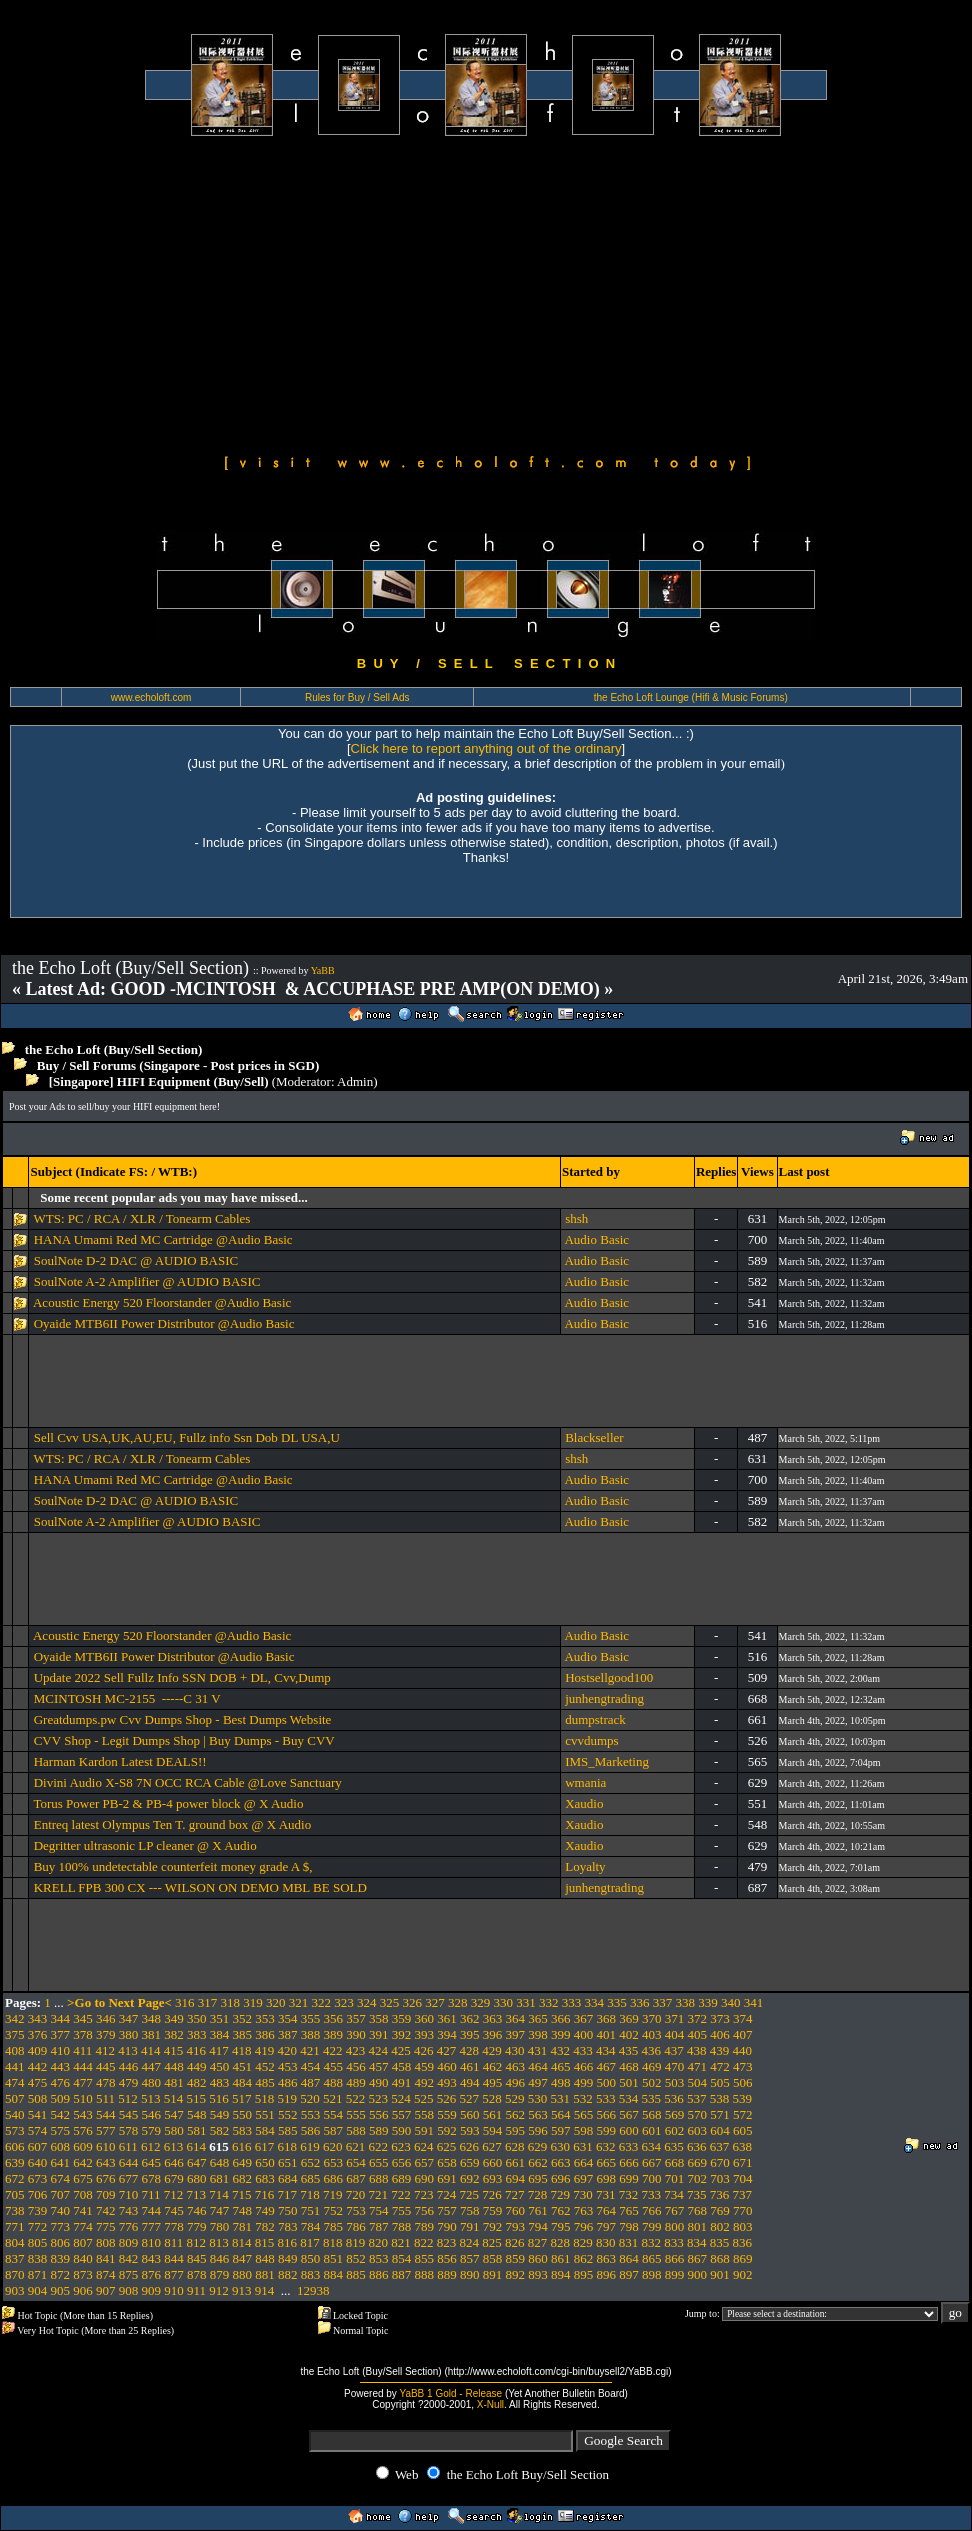  I want to click on 905, so click(61, 2290).